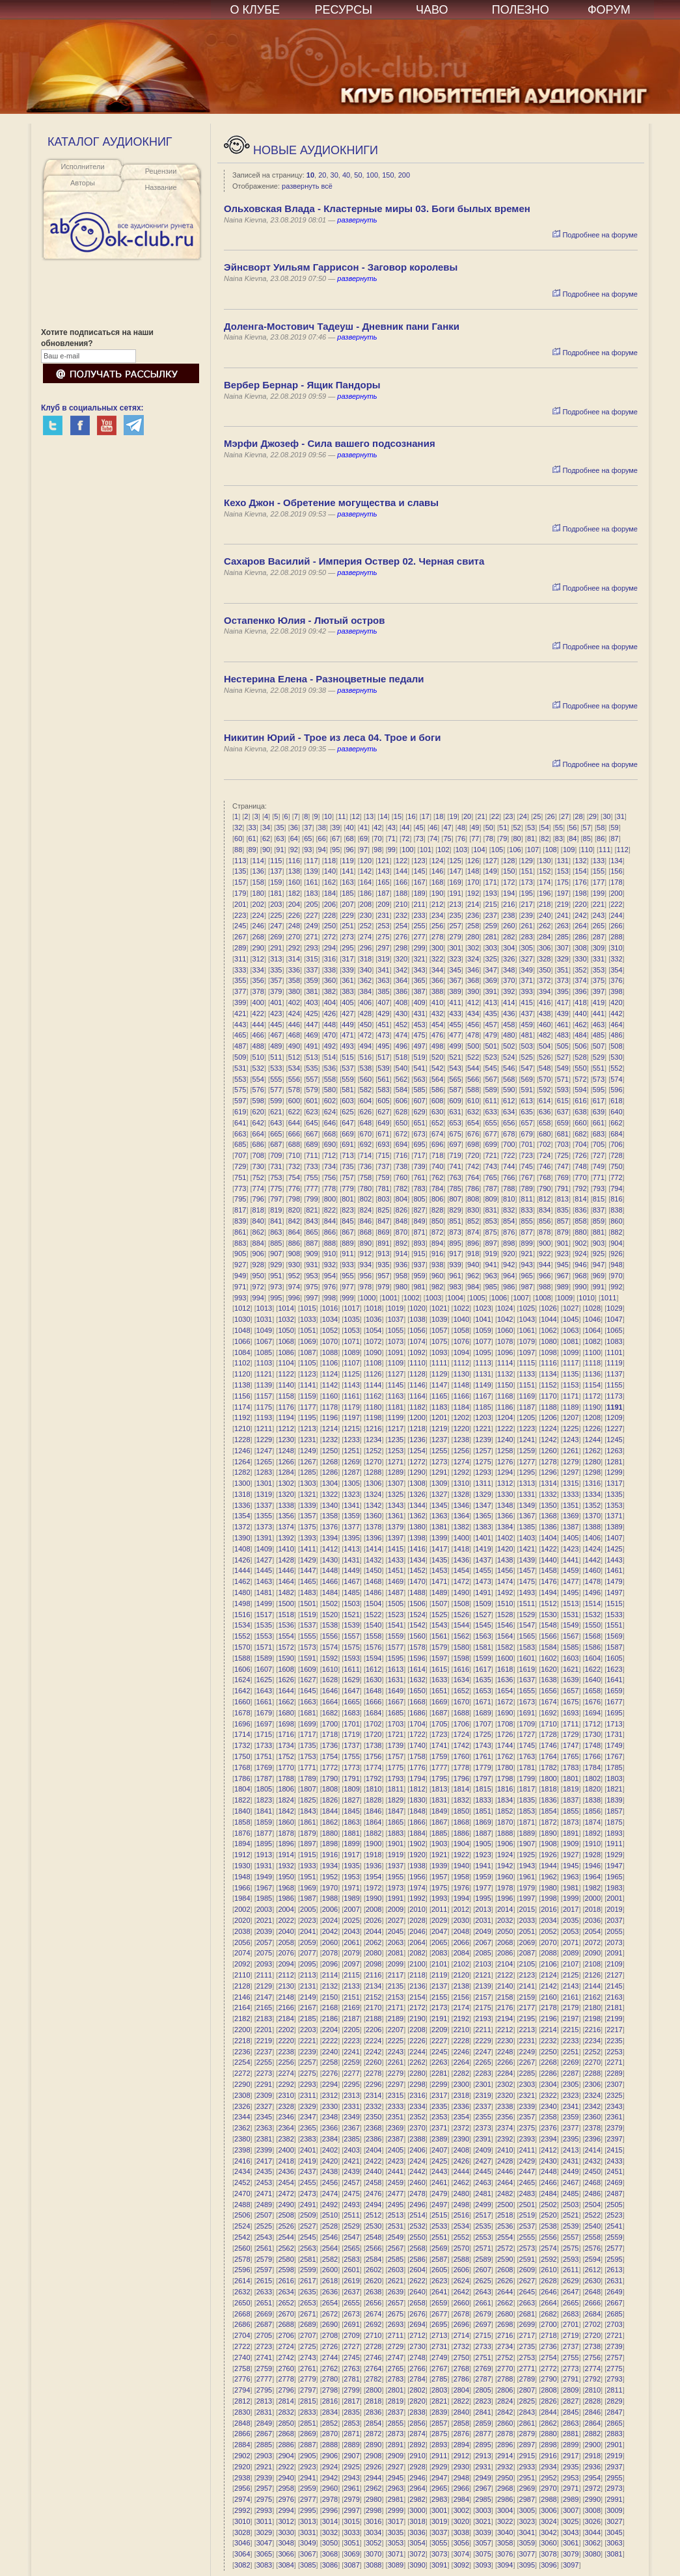 This screenshot has width=680, height=2576. Describe the element at coordinates (294, 991) in the screenshot. I see `380` at that location.